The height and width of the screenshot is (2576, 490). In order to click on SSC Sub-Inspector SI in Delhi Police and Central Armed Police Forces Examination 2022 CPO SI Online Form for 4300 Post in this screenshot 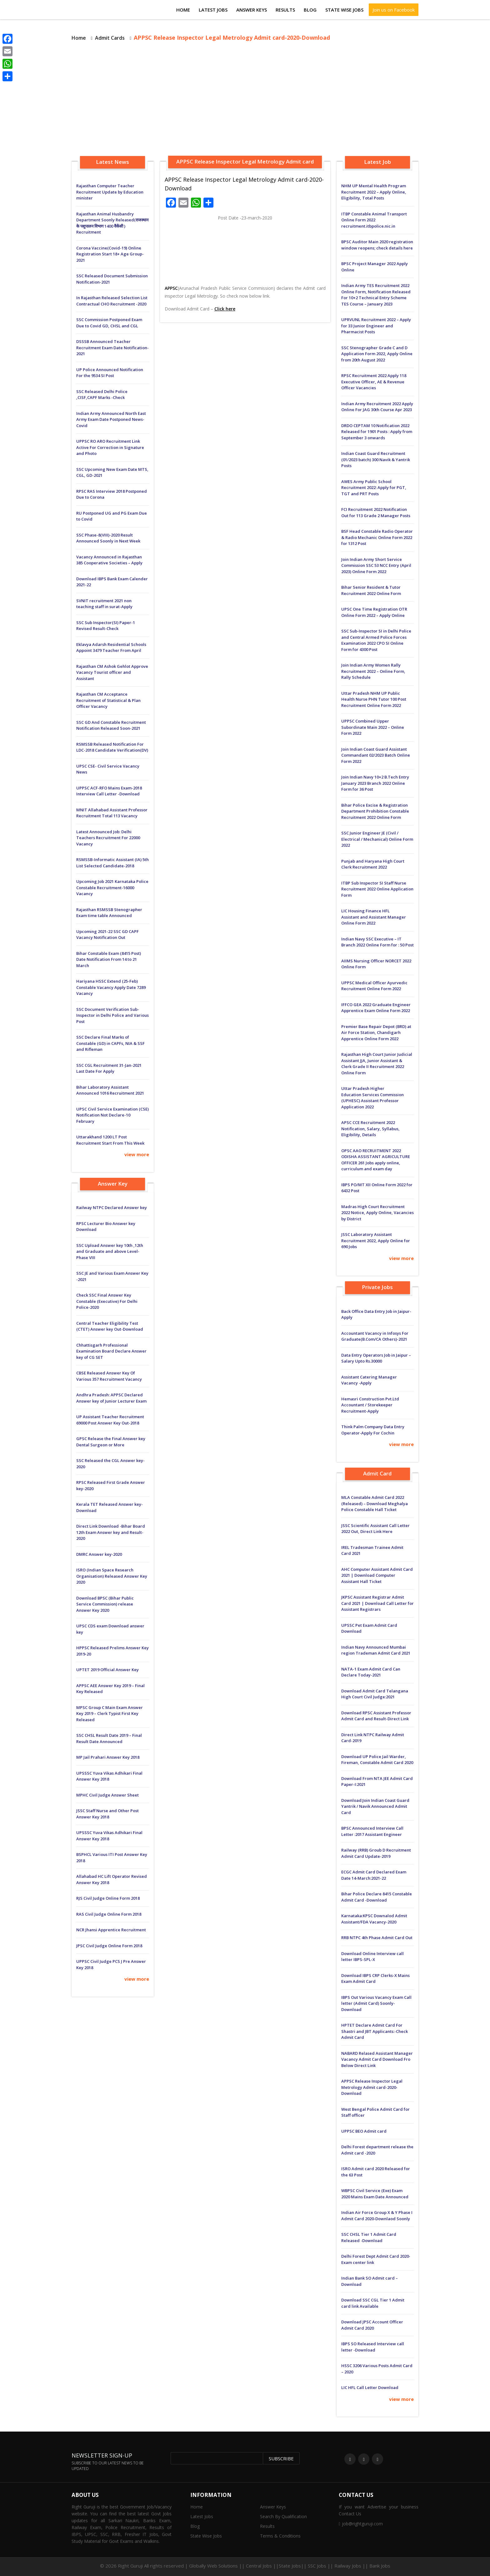, I will do `click(376, 640)`.